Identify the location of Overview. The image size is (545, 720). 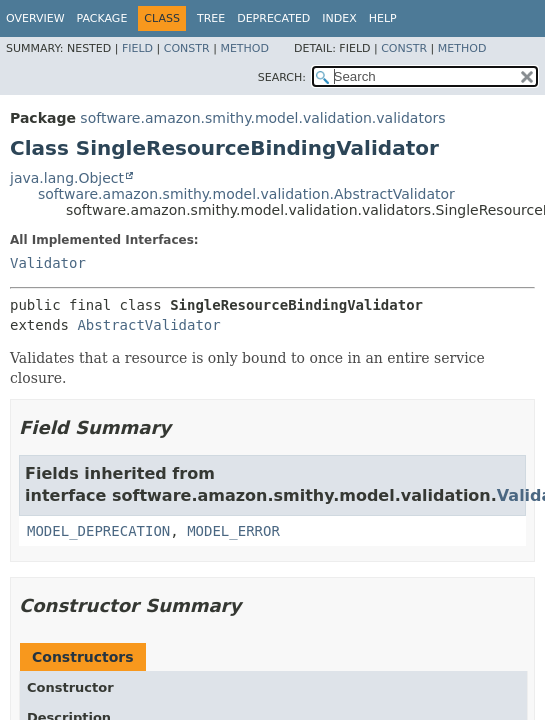
(35, 18).